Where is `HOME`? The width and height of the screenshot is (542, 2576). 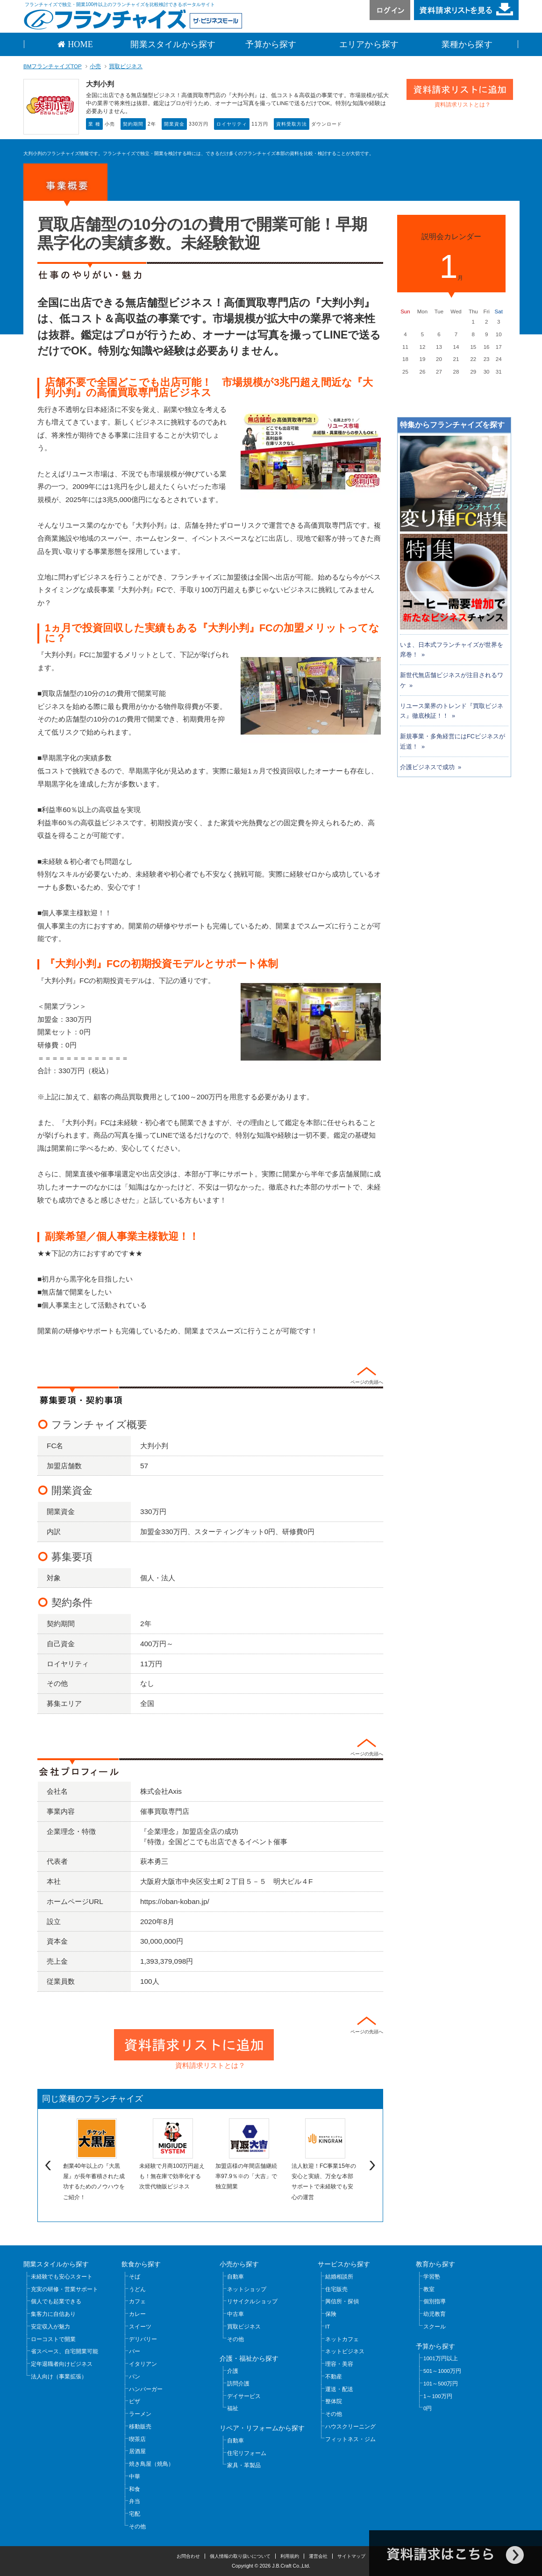 HOME is located at coordinates (79, 44).